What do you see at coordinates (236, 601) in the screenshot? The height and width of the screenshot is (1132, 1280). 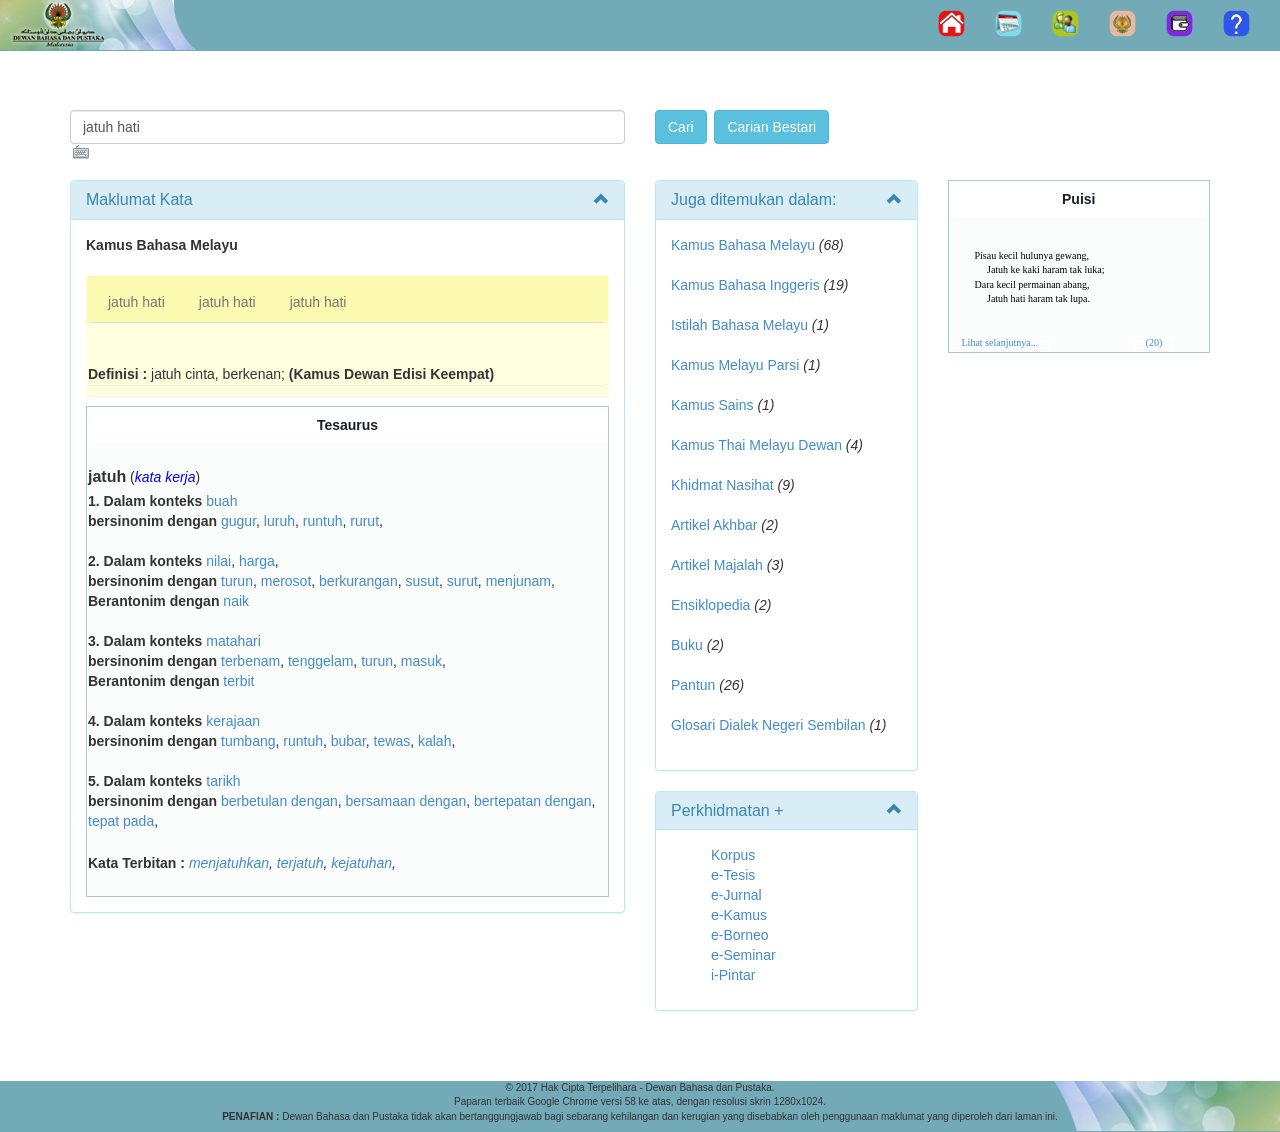 I see `naik` at bounding box center [236, 601].